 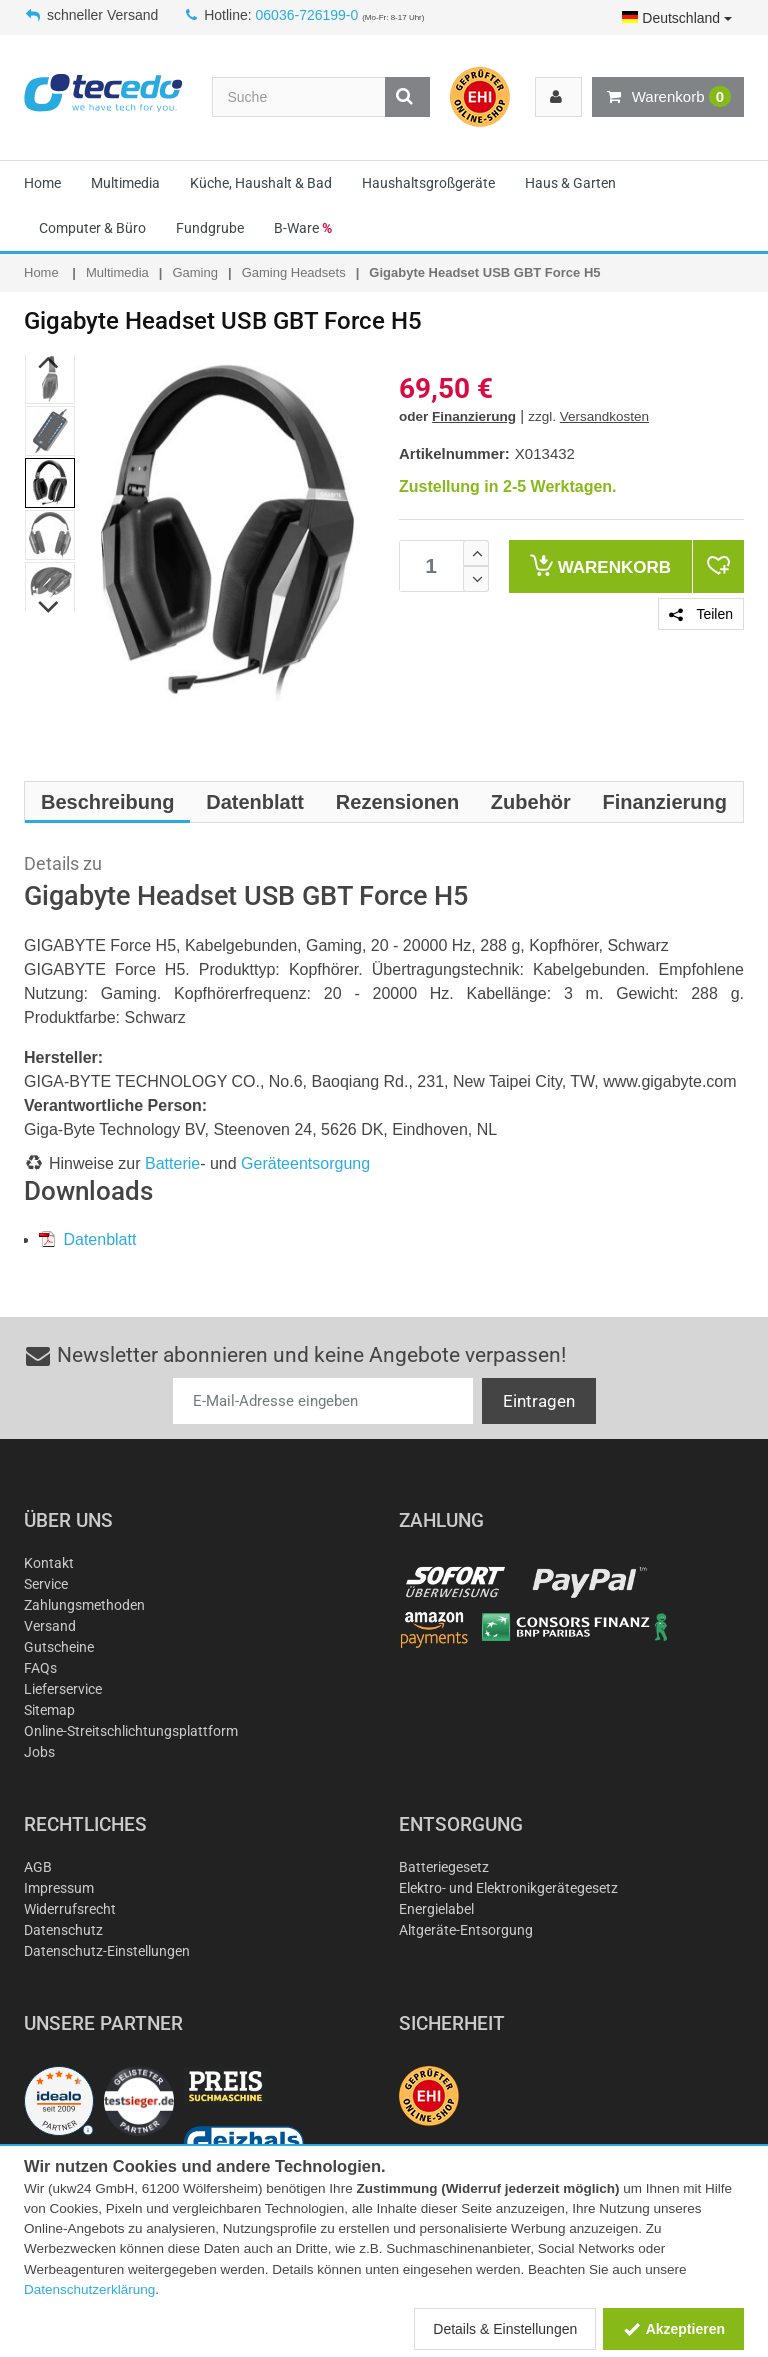 What do you see at coordinates (604, 416) in the screenshot?
I see `Versandkosten` at bounding box center [604, 416].